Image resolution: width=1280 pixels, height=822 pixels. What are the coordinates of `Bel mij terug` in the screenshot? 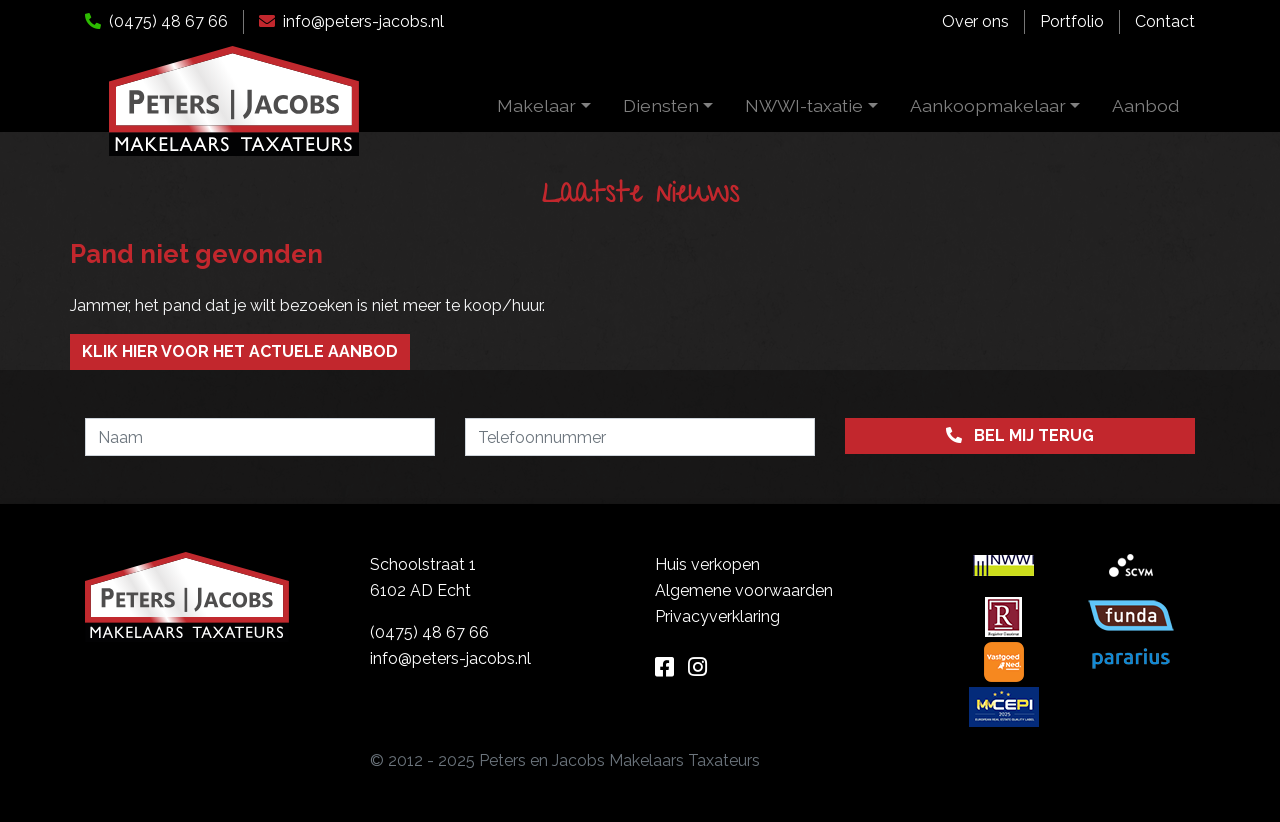 It's located at (1020, 435).